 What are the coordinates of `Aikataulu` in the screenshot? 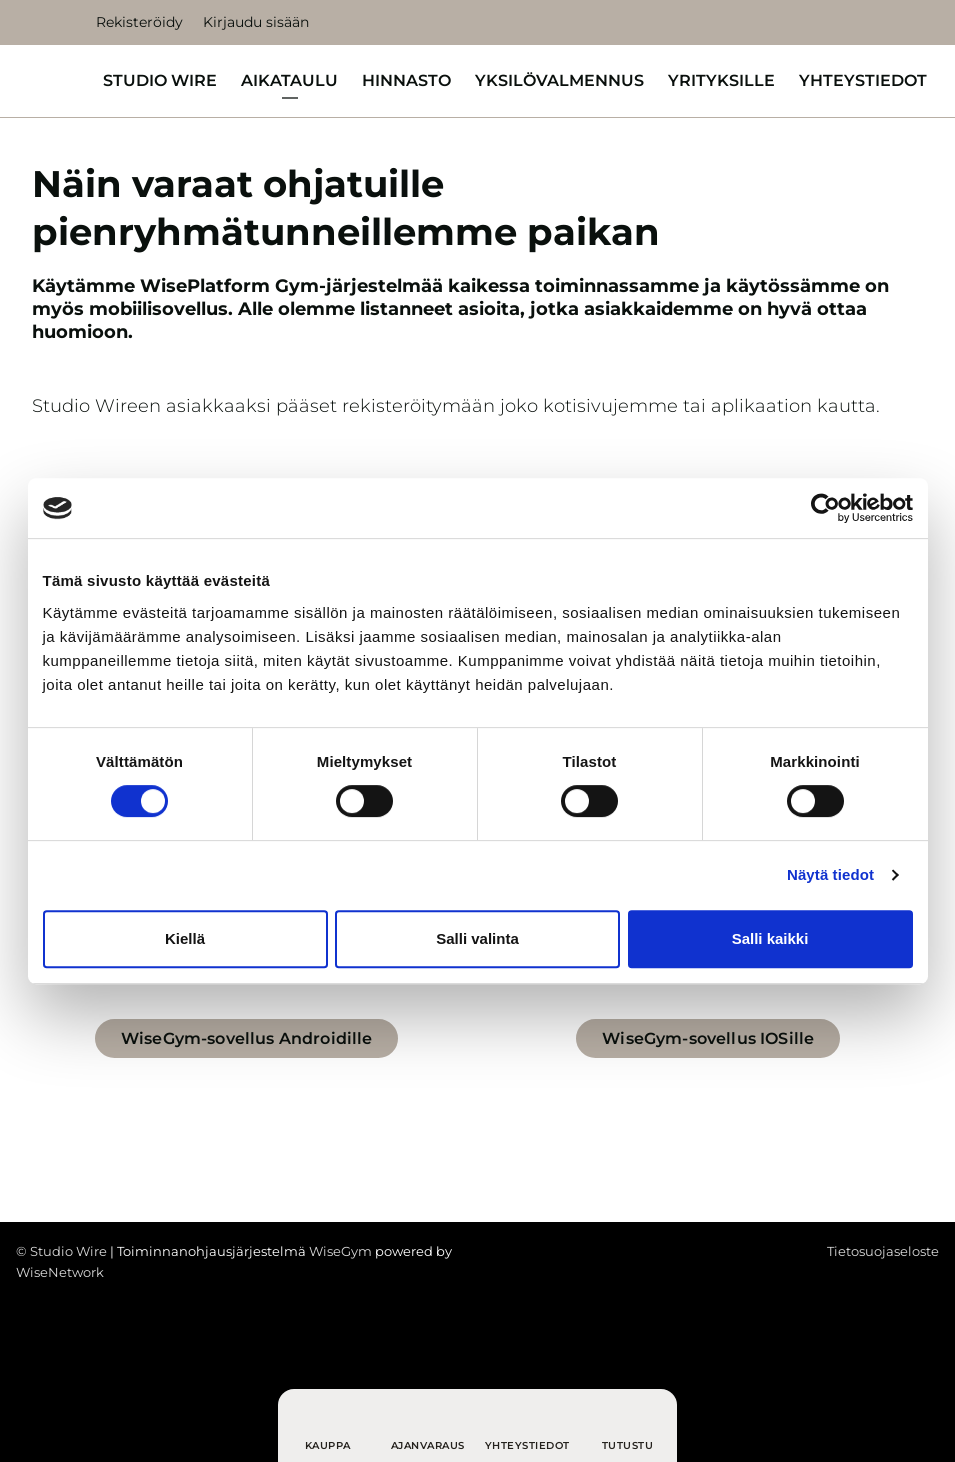 It's located at (289, 80).